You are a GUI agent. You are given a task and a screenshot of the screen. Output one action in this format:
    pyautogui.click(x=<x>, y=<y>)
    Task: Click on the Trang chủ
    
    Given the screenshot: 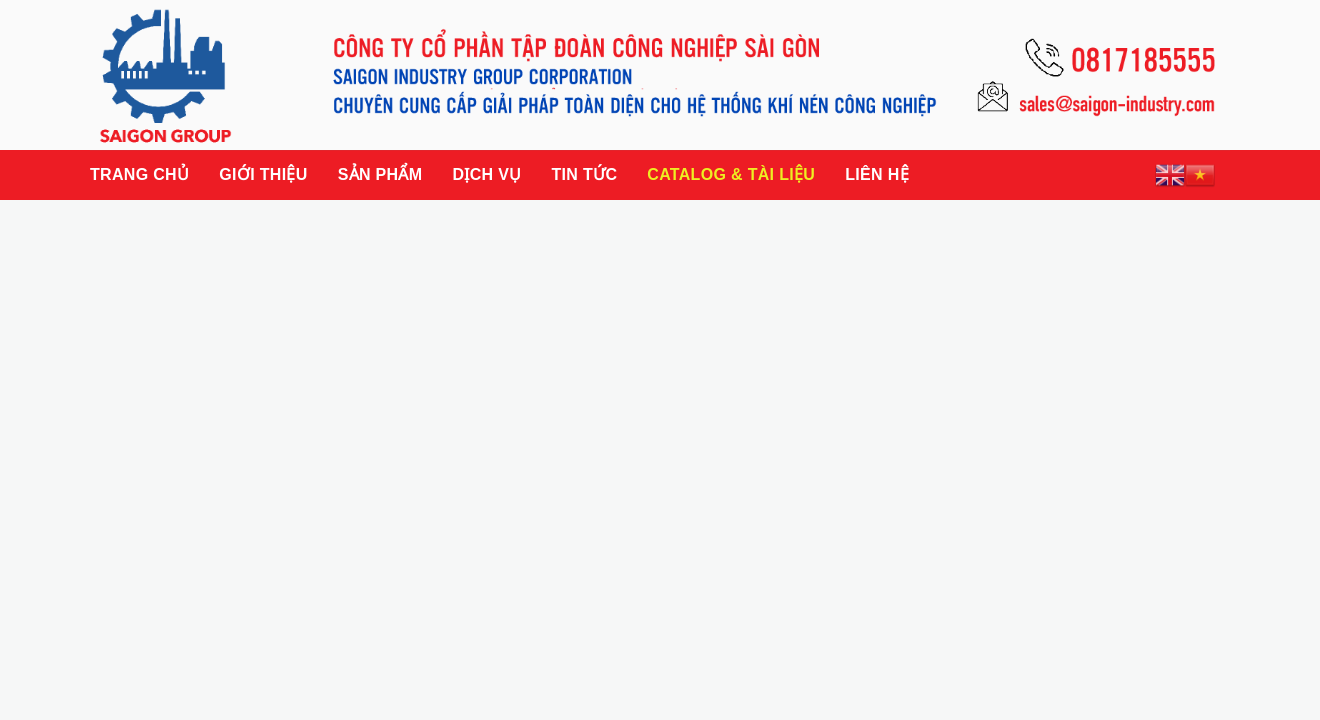 What is the action you would take?
    pyautogui.click(x=139, y=174)
    